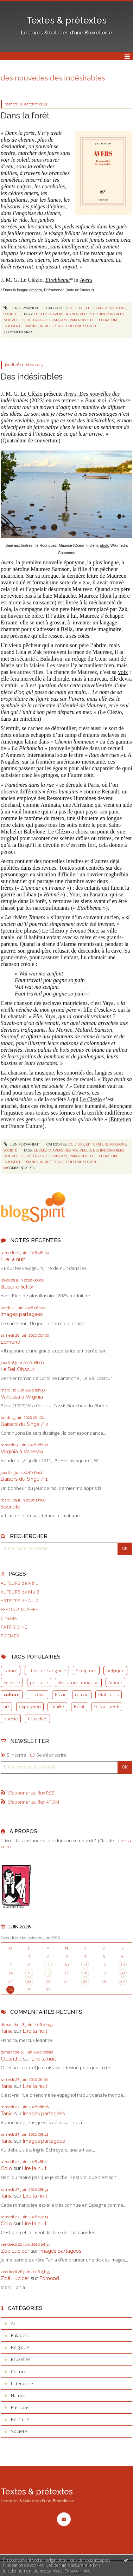 The height and width of the screenshot is (2576, 133). What do you see at coordinates (19, 1601) in the screenshot?
I see `ARTISTES de A à Z` at bounding box center [19, 1601].